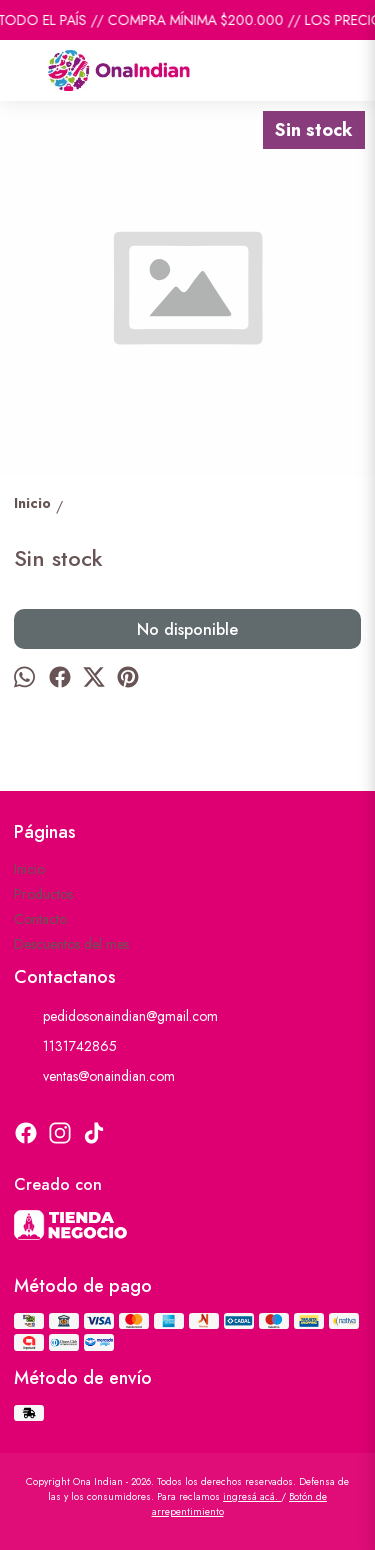 The image size is (375, 1550). I want to click on Contacto, so click(40, 919).